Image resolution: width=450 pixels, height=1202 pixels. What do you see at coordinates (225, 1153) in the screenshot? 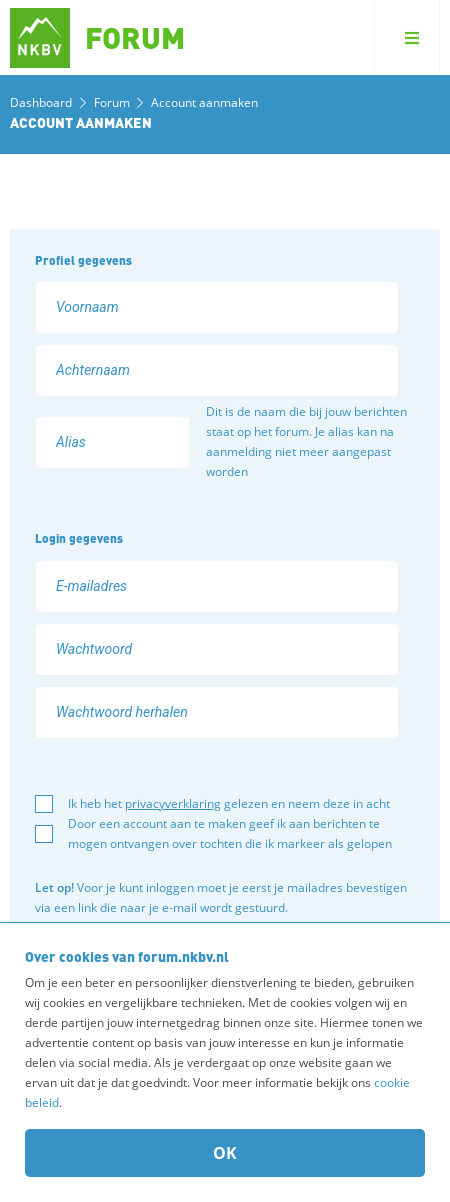
I see `OK` at bounding box center [225, 1153].